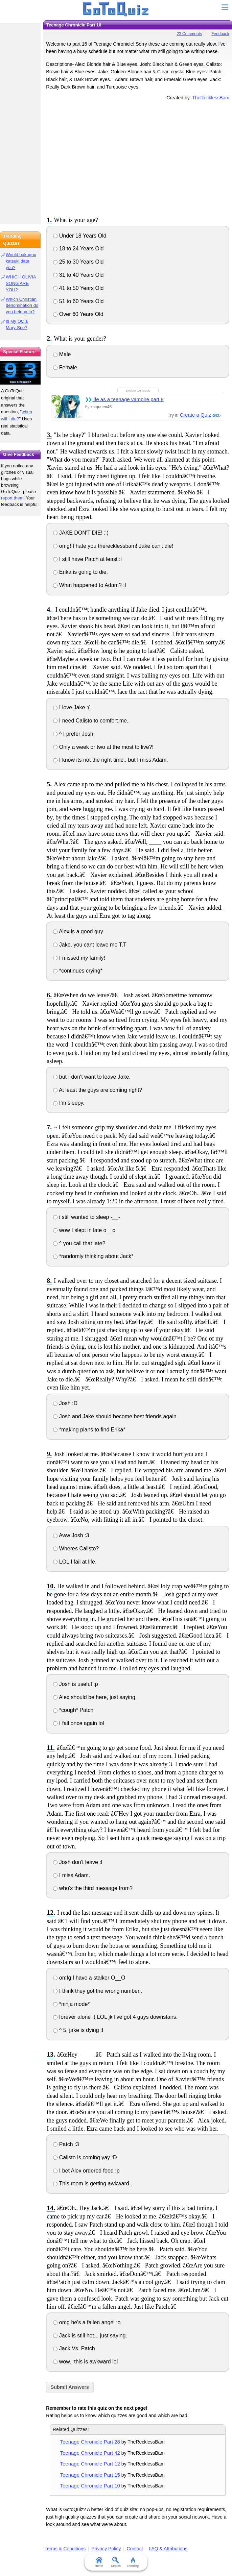 This screenshot has height=2576, width=232. Describe the element at coordinates (77, 1862) in the screenshot. I see `Josh don't leave :l` at that location.